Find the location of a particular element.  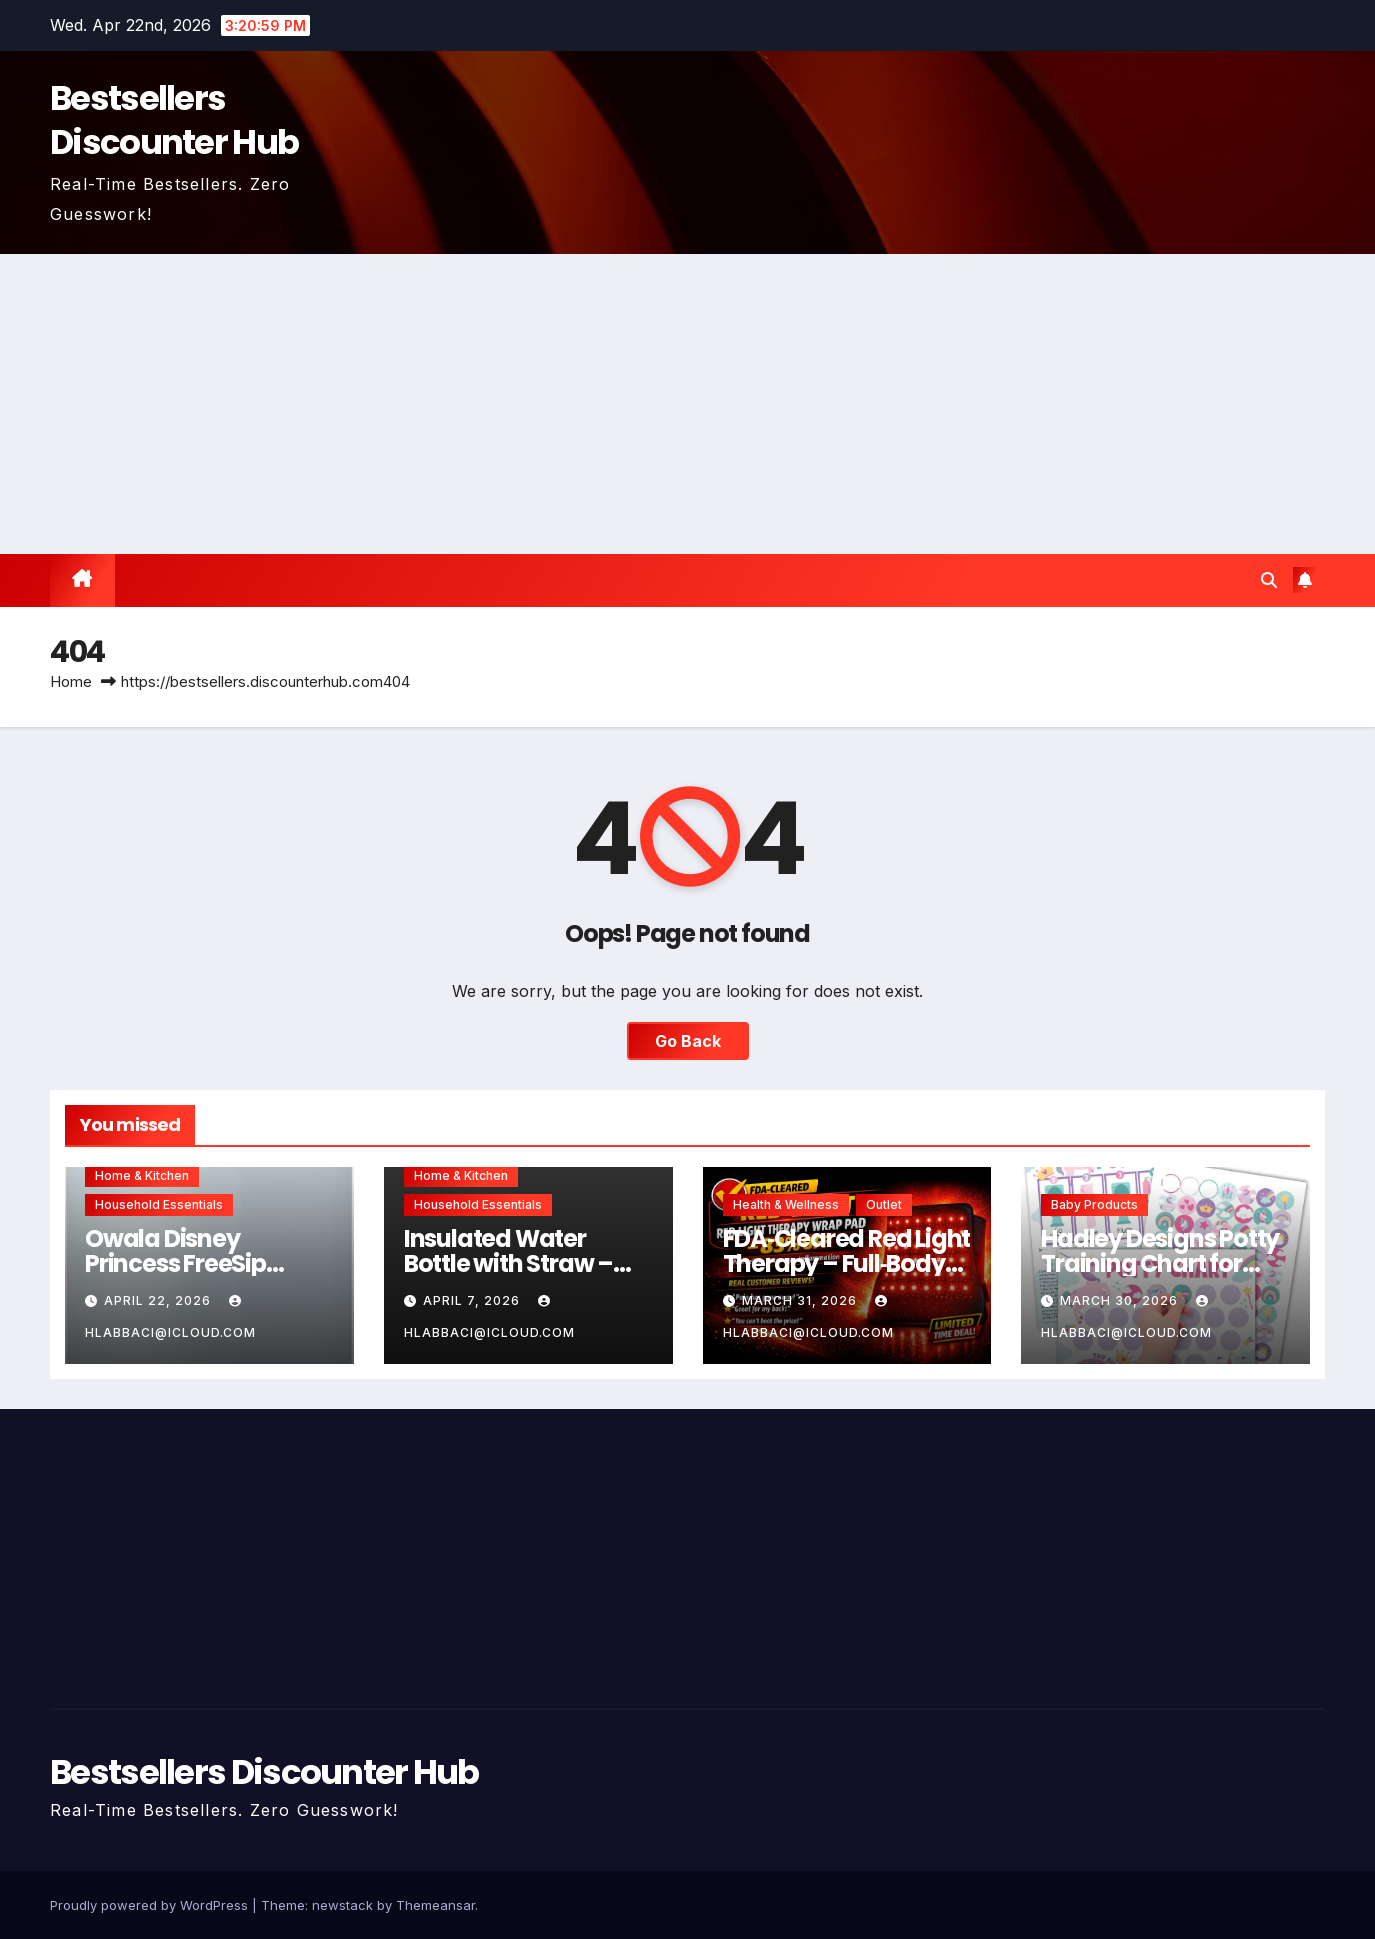

FDA‑Cleared Red Light Therapy – Full‑Body Pain Relief is located at coordinates (847, 1263).